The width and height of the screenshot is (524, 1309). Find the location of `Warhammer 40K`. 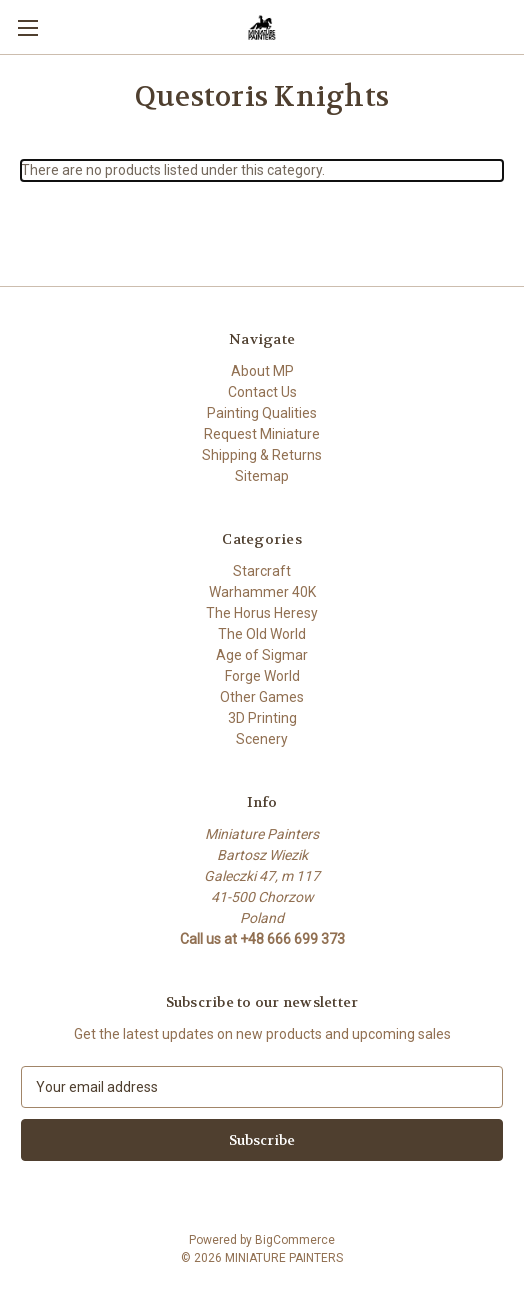

Warhammer 40K is located at coordinates (262, 592).